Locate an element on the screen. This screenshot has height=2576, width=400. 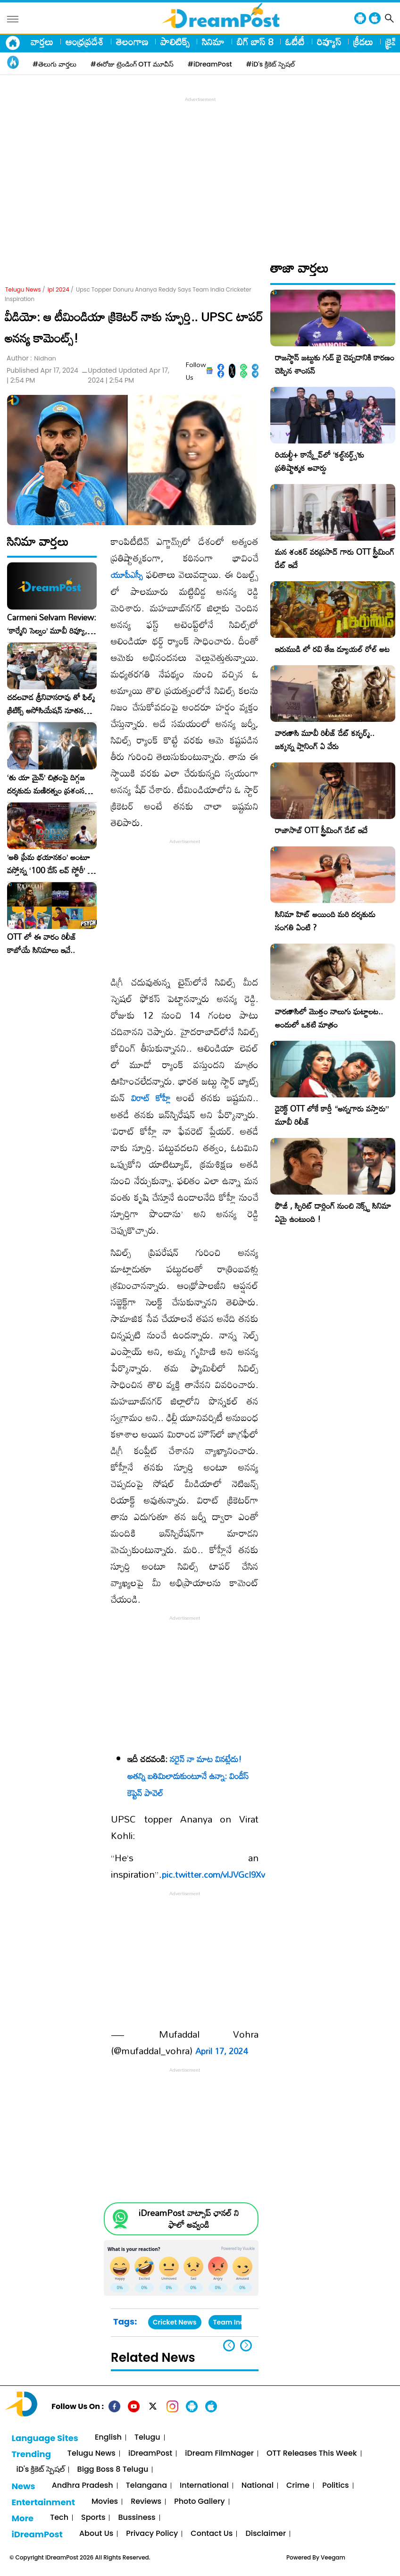
తెలంగాణ is located at coordinates (132, 41).